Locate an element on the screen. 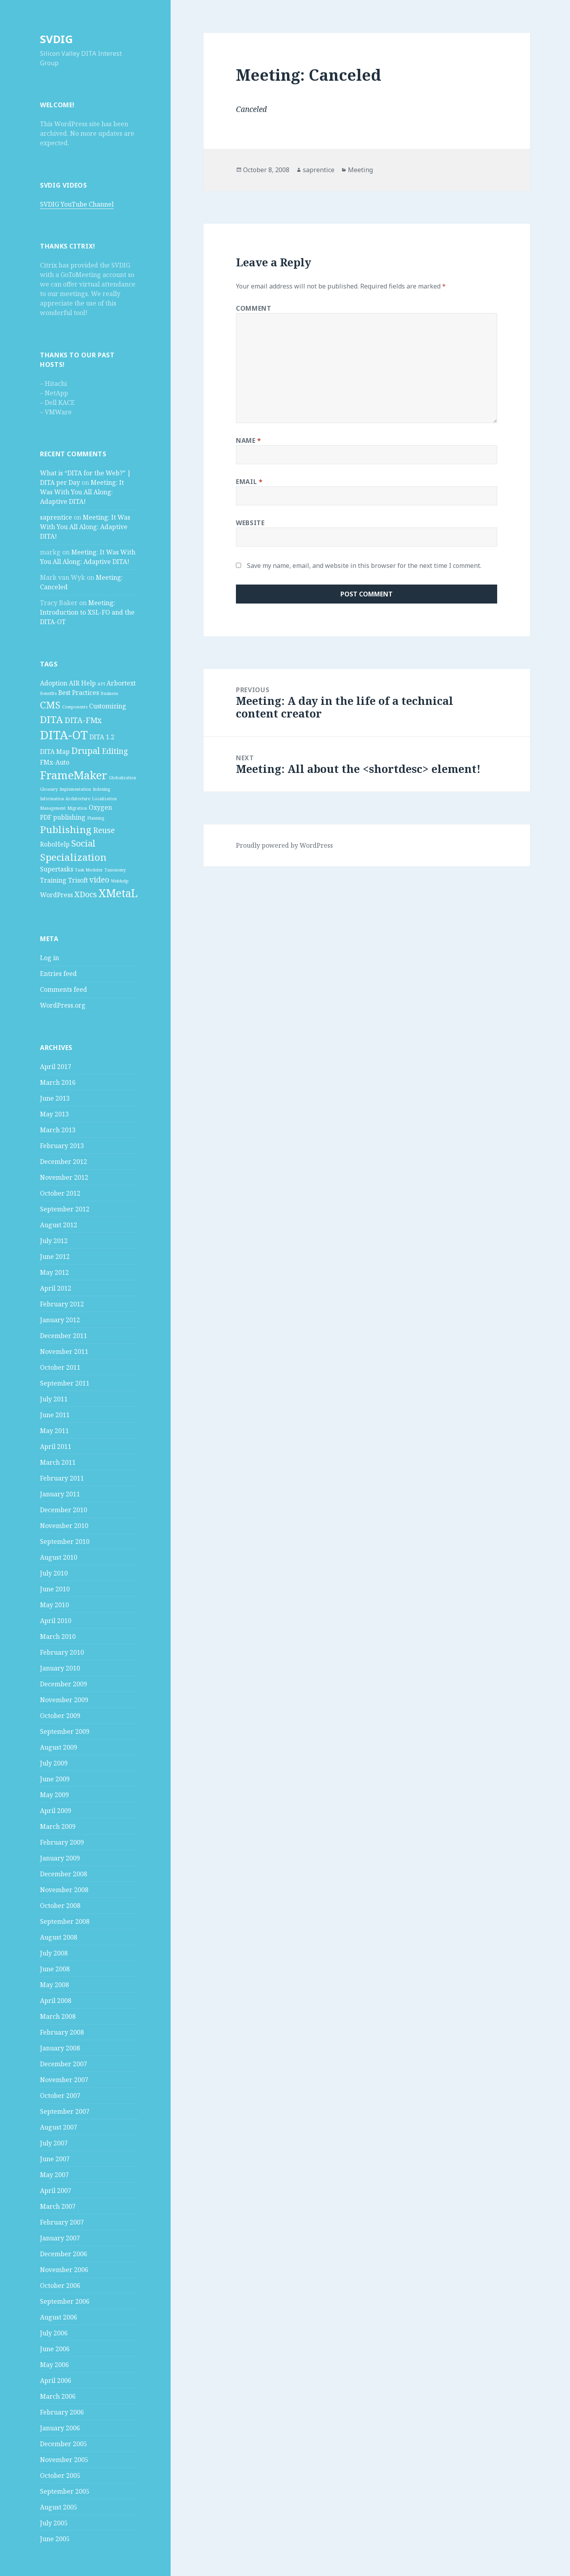  Best Practices [Best Practices (2 items)] is located at coordinates (78, 692).